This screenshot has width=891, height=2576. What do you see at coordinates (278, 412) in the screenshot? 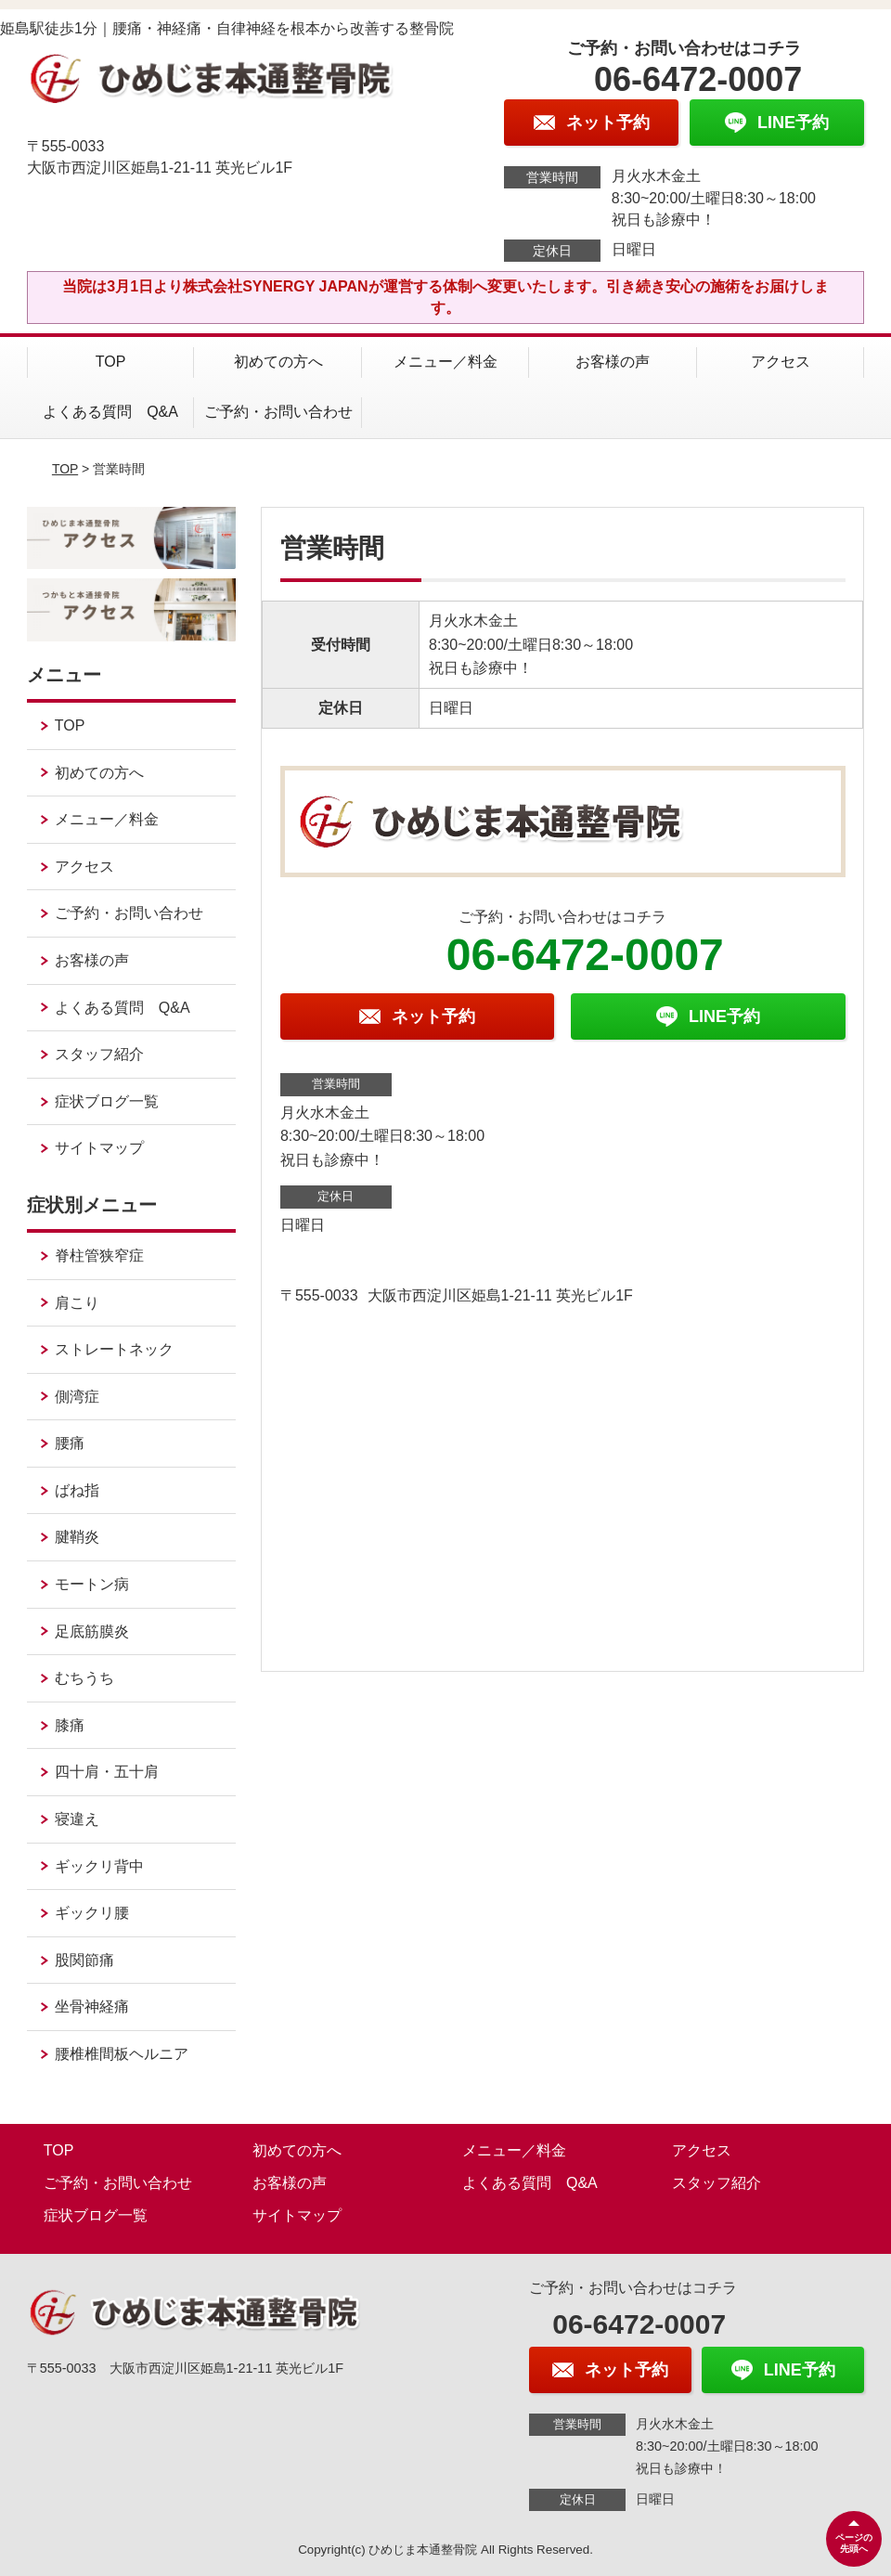
I see `ご予約・お問い合わせ` at bounding box center [278, 412].